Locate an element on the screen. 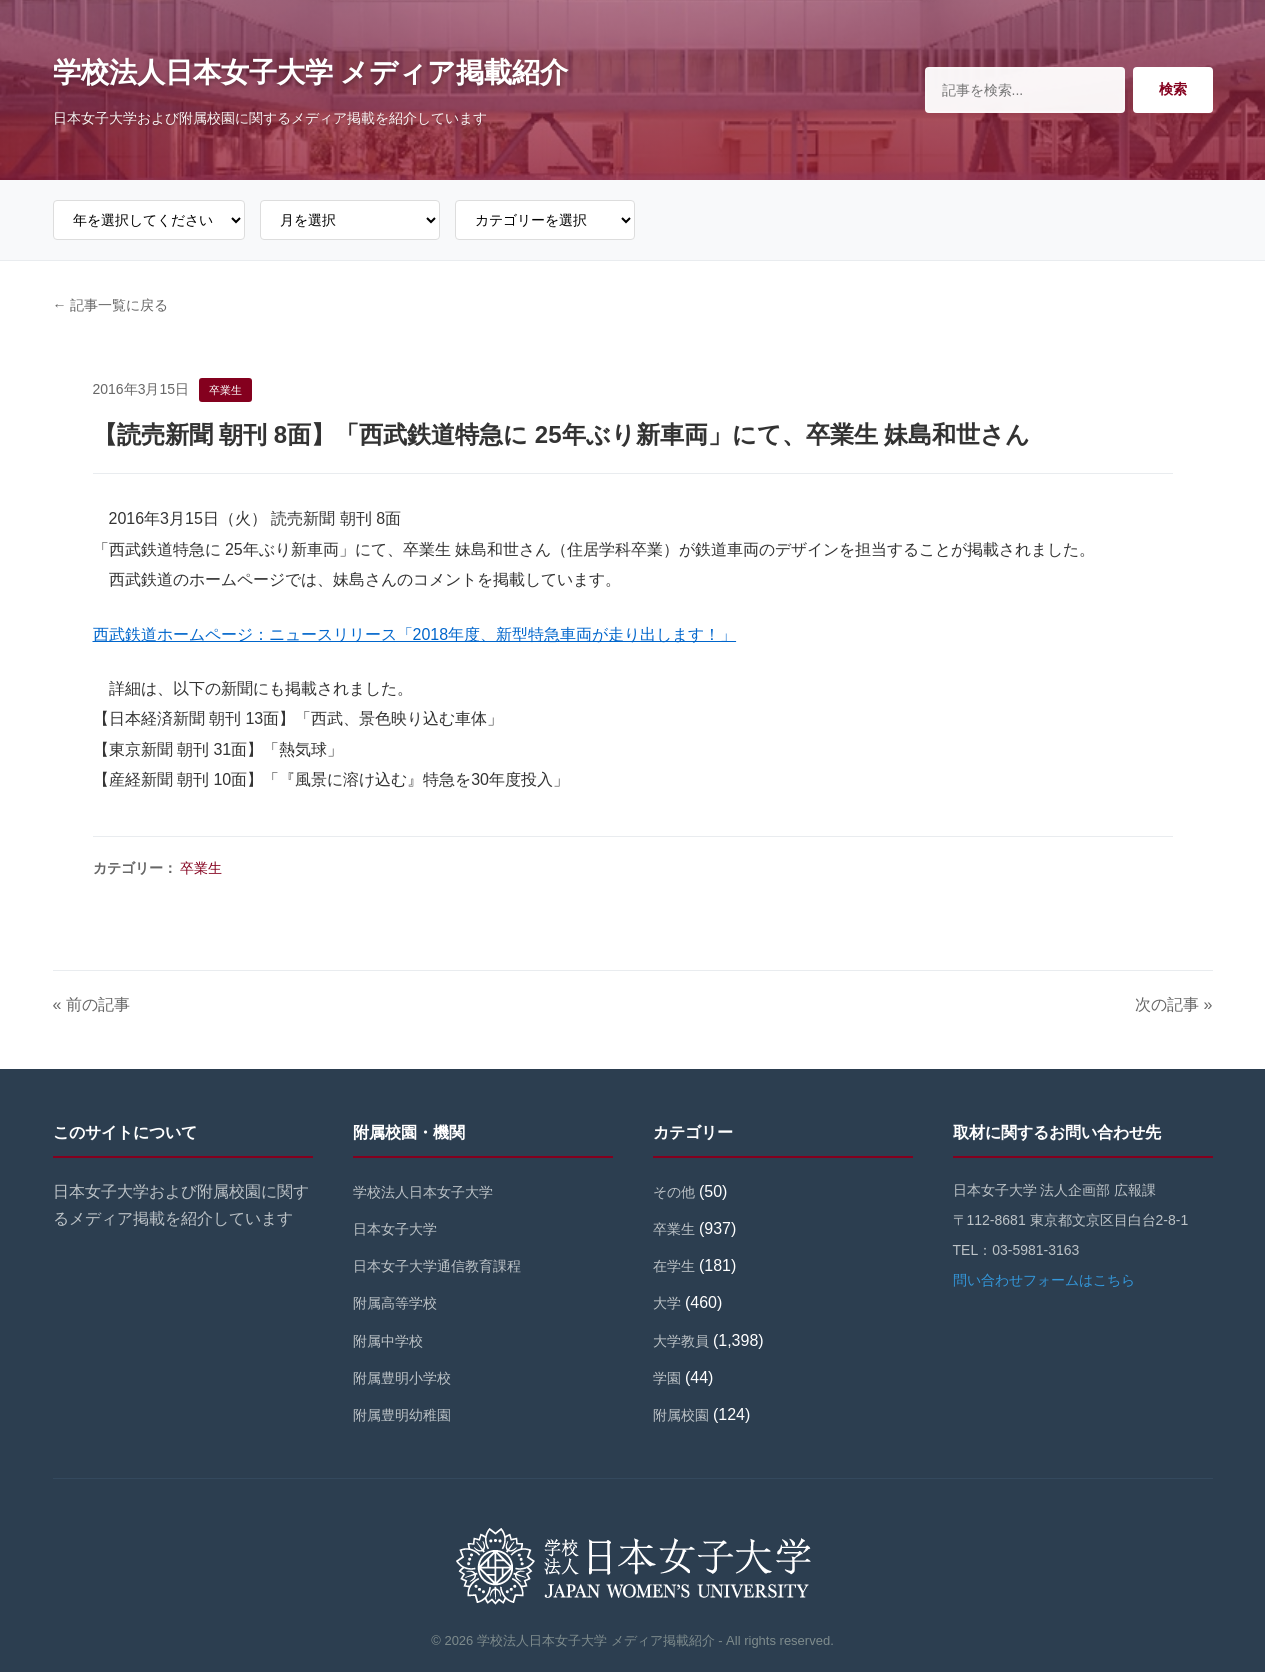 The height and width of the screenshot is (1672, 1265). ← 記事一覧に戻る is located at coordinates (111, 305).